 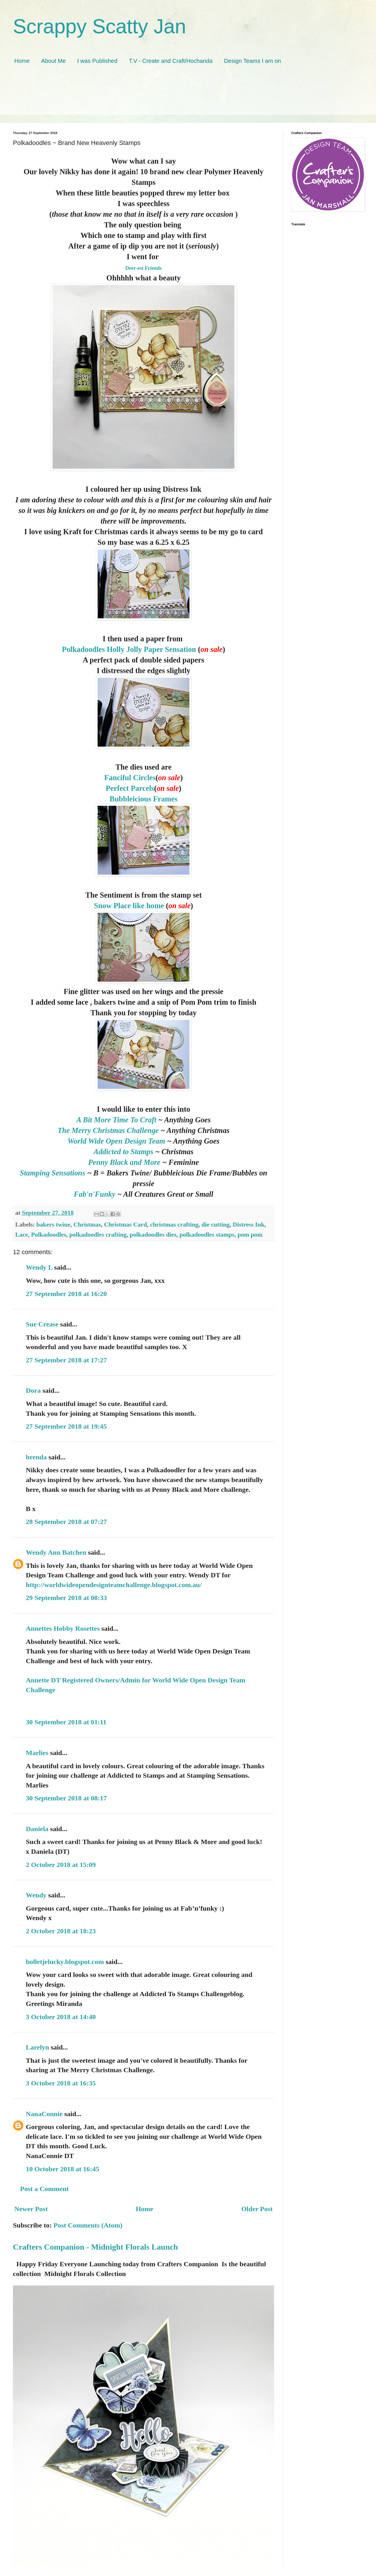 I want to click on 27 September 2018 at 17:27, so click(x=66, y=1360).